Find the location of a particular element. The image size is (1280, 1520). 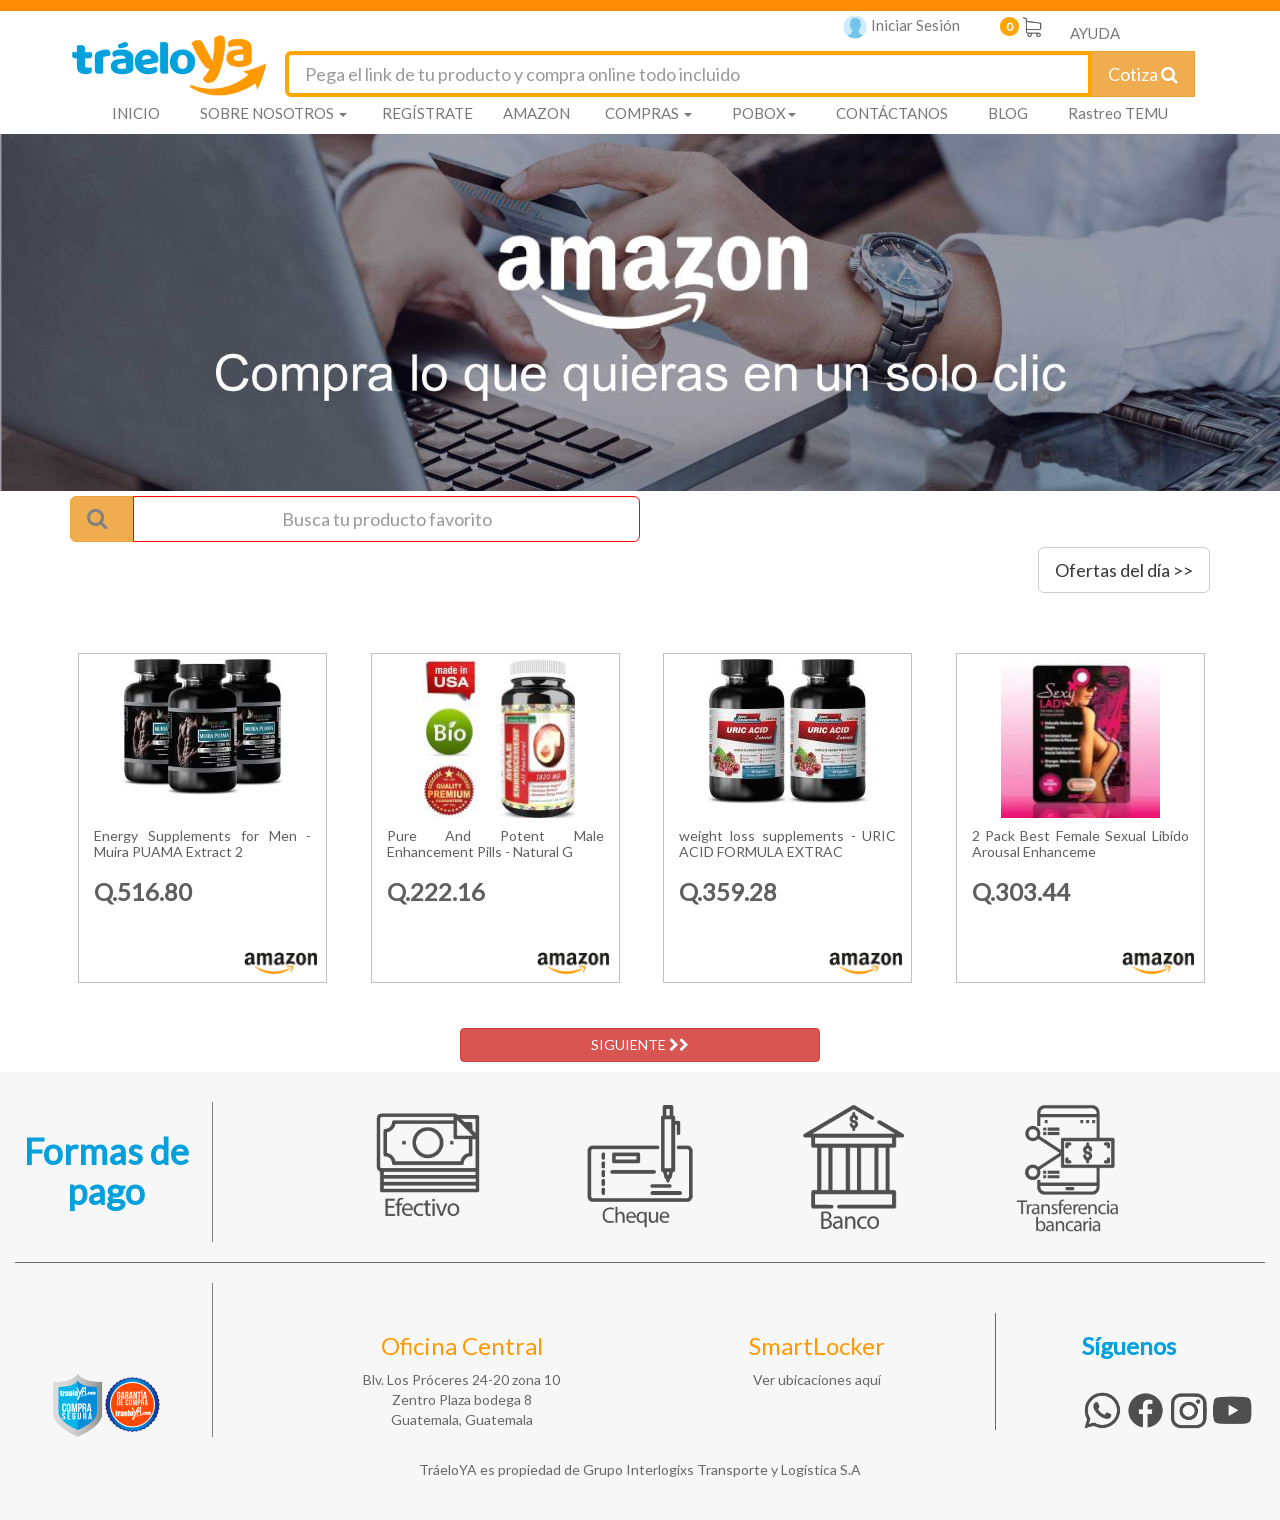

INICIO is located at coordinates (136, 113).